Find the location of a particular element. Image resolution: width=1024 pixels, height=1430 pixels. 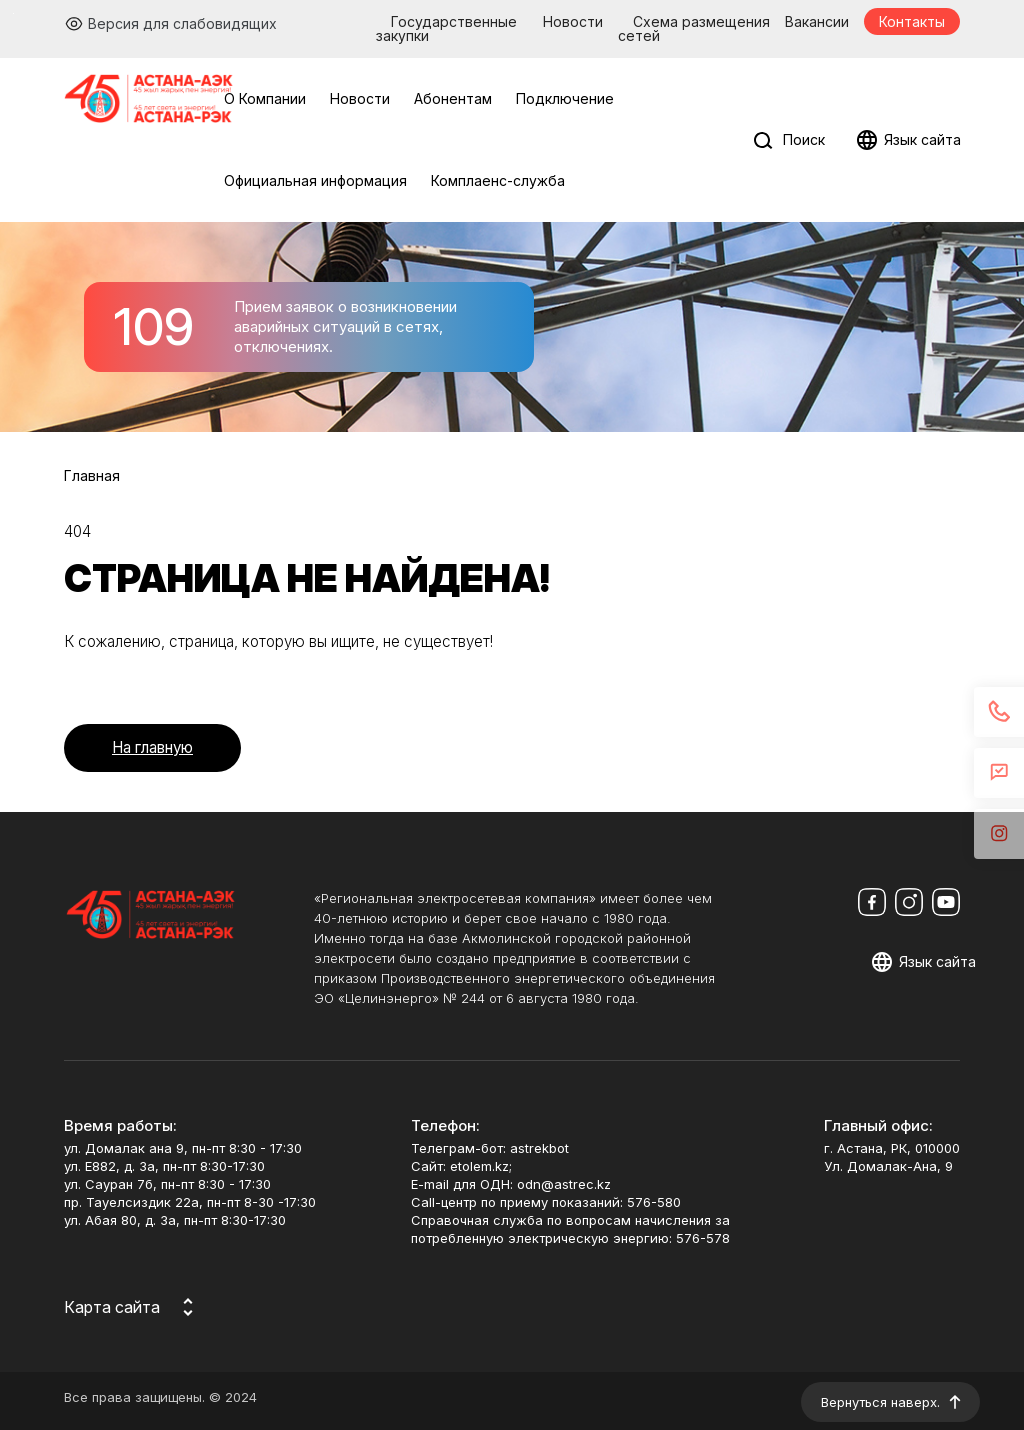

Перейти к основному содержимому is located at coordinates (13, 13).